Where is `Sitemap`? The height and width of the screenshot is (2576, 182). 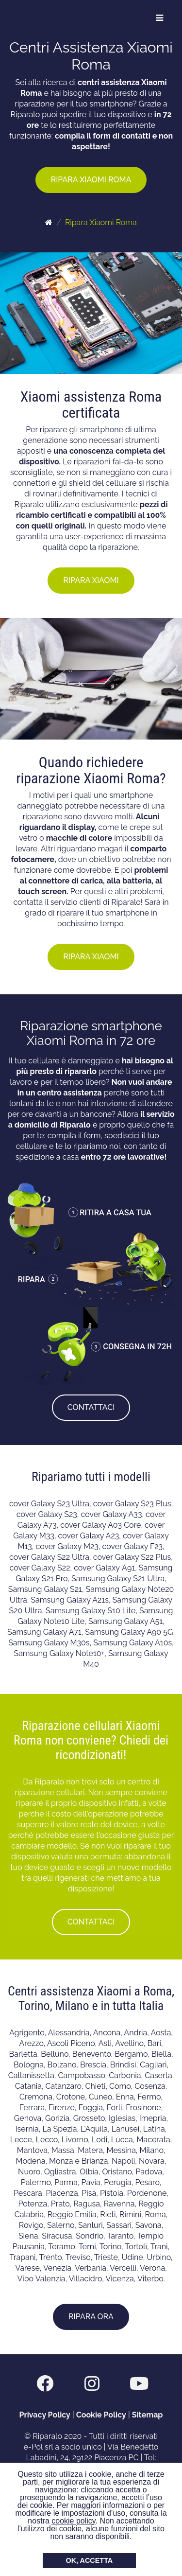
Sitemap is located at coordinates (147, 2414).